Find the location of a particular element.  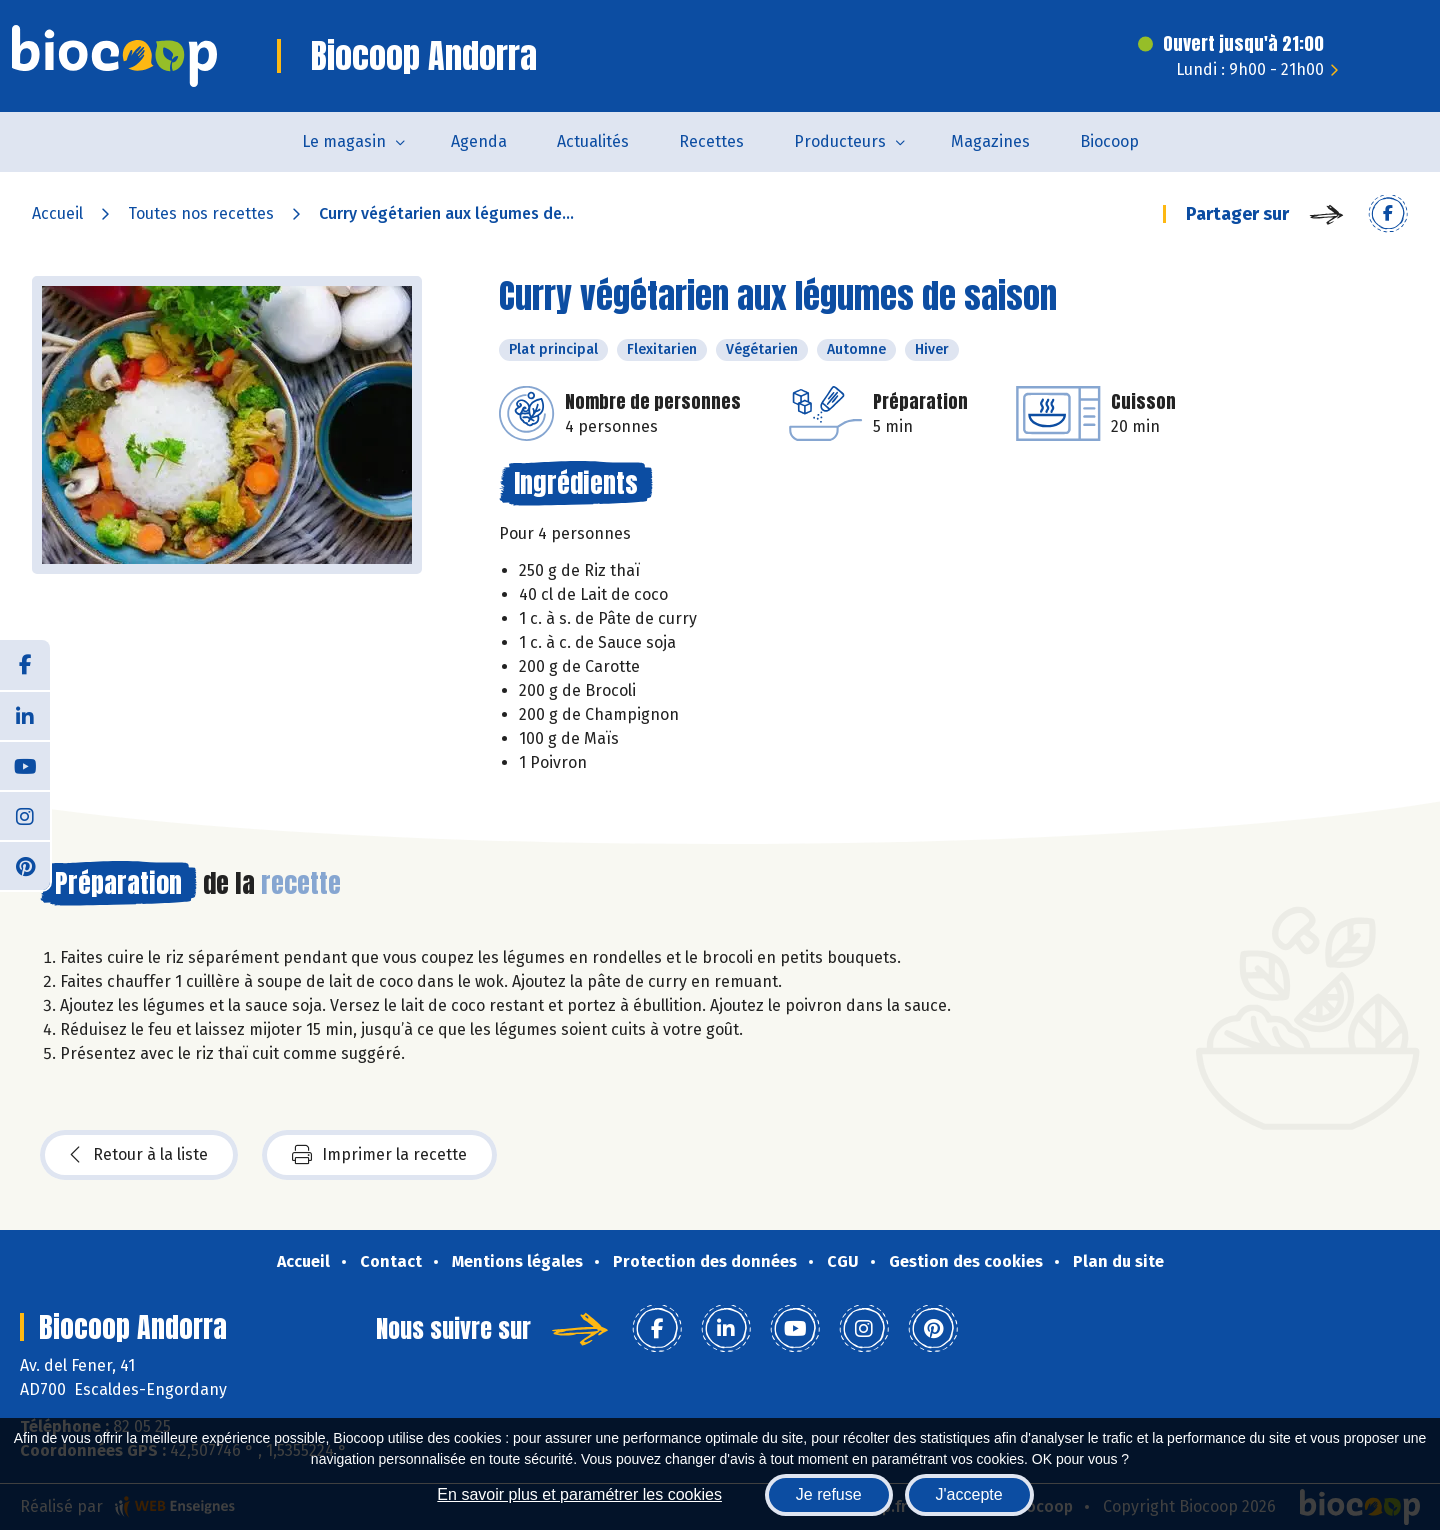

J'accepte is located at coordinates (969, 1494).